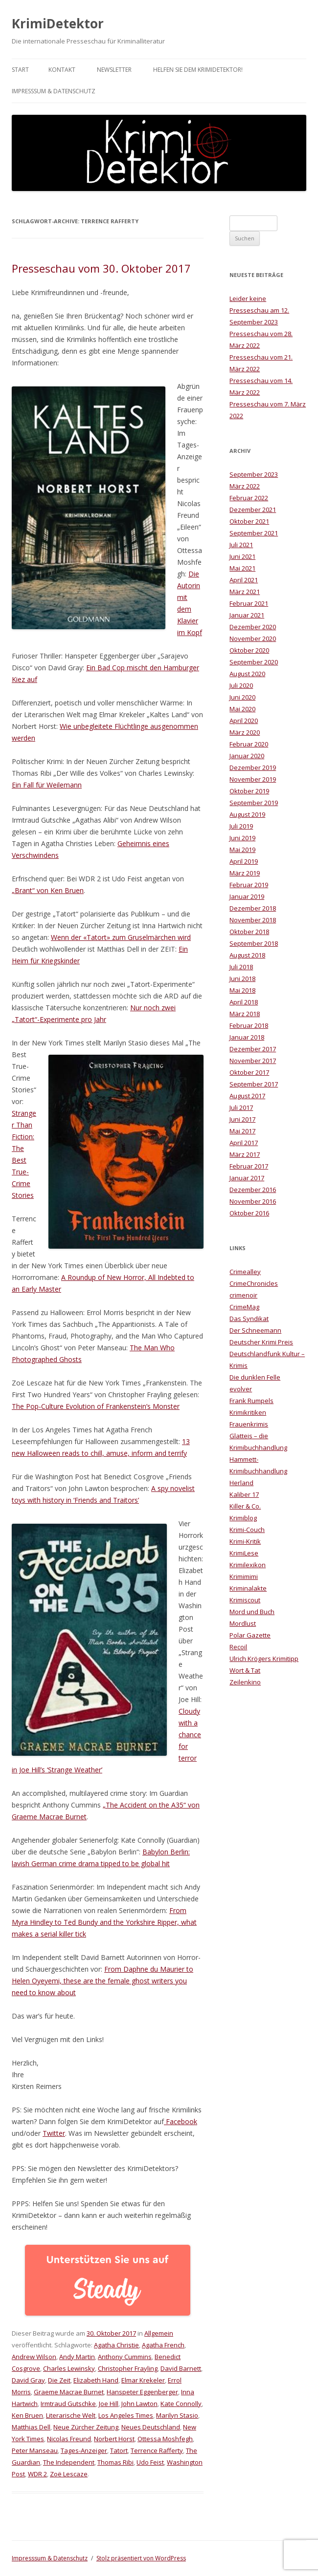 Image resolution: width=318 pixels, height=2576 pixels. What do you see at coordinates (244, 1600) in the screenshot?
I see `Krimiscout` at bounding box center [244, 1600].